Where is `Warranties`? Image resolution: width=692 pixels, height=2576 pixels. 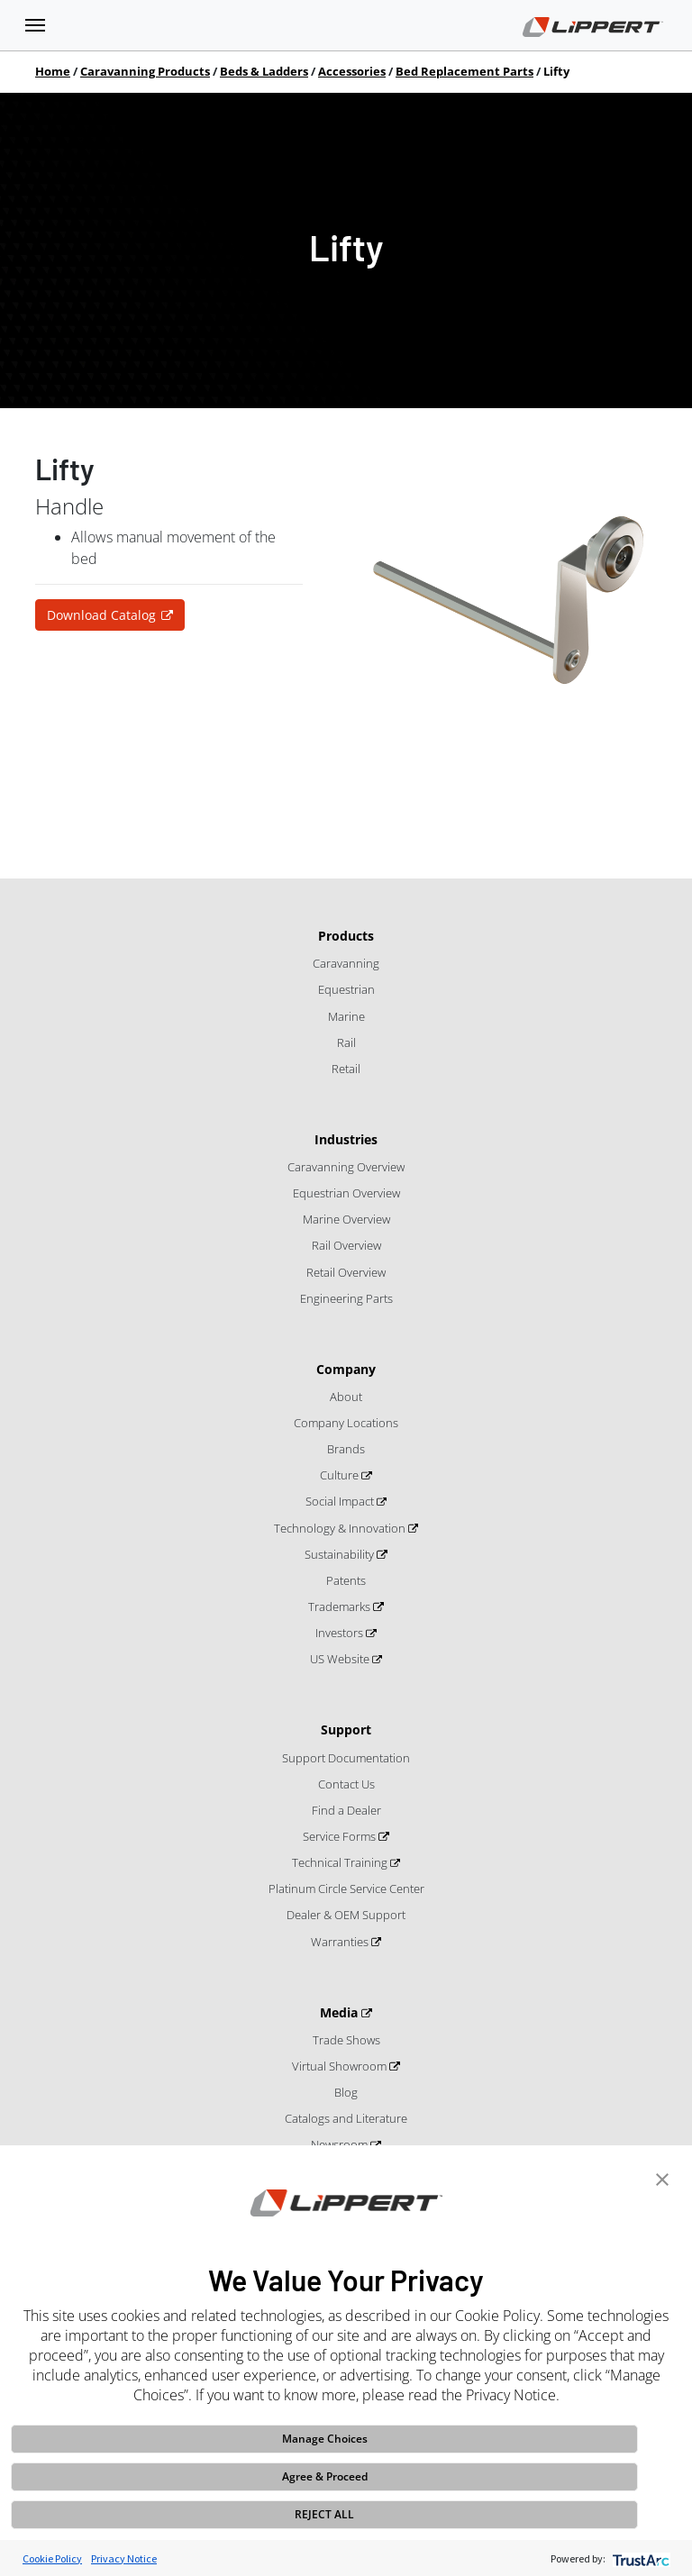
Warranties is located at coordinates (341, 1942).